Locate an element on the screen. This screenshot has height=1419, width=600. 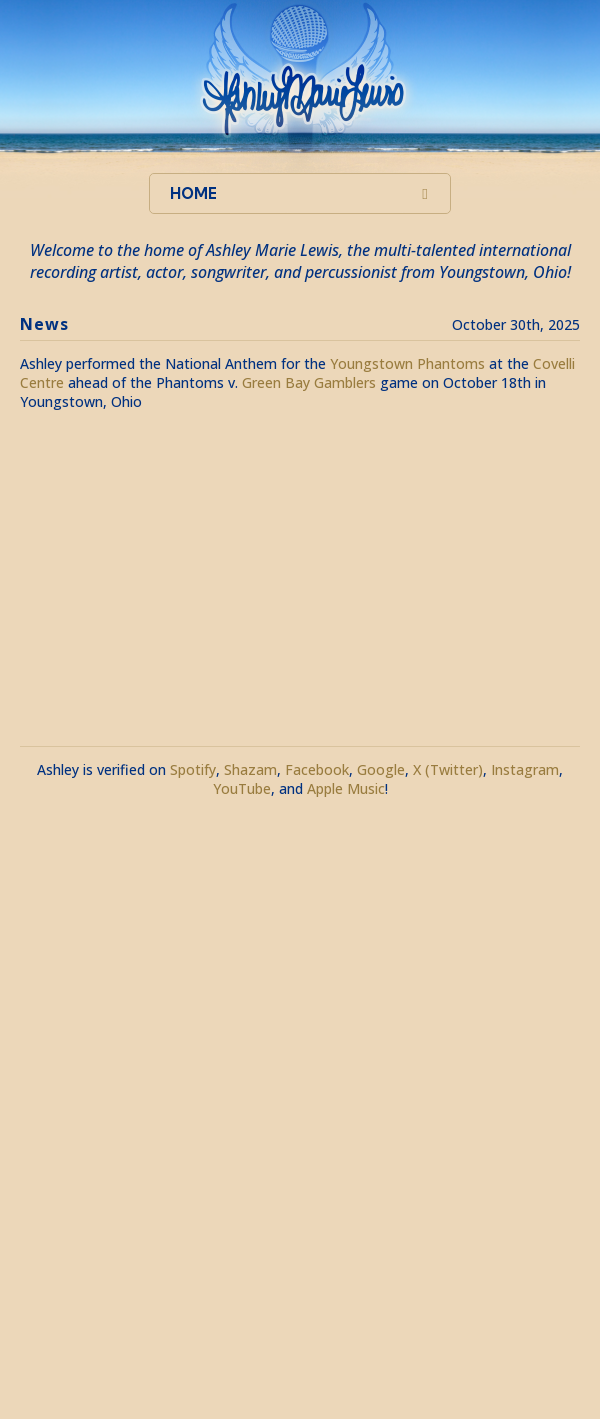
Apple Music is located at coordinates (346, 788).